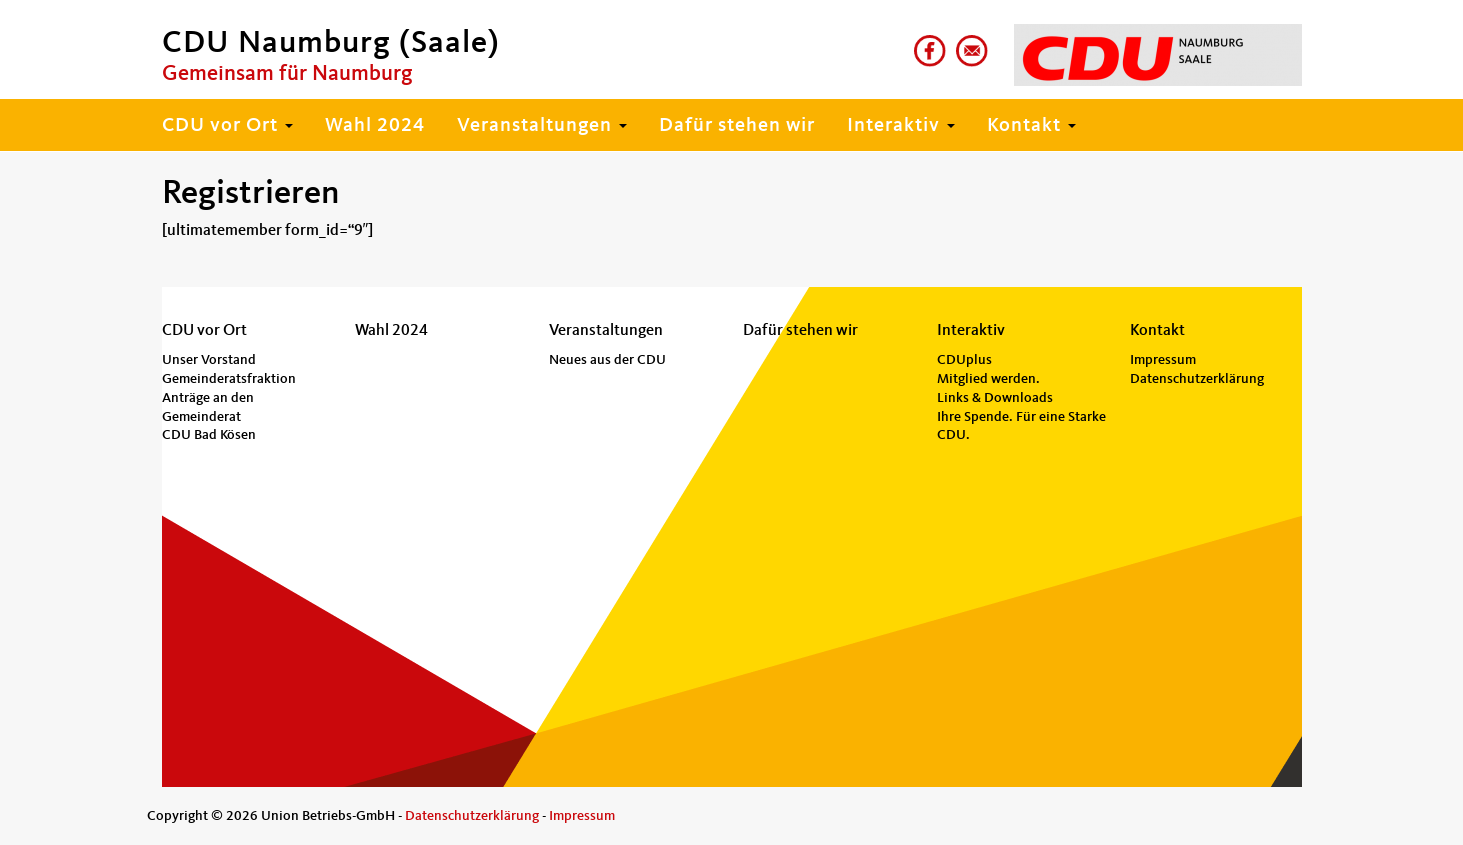  What do you see at coordinates (988, 379) in the screenshot?
I see `Mitglied werden.` at bounding box center [988, 379].